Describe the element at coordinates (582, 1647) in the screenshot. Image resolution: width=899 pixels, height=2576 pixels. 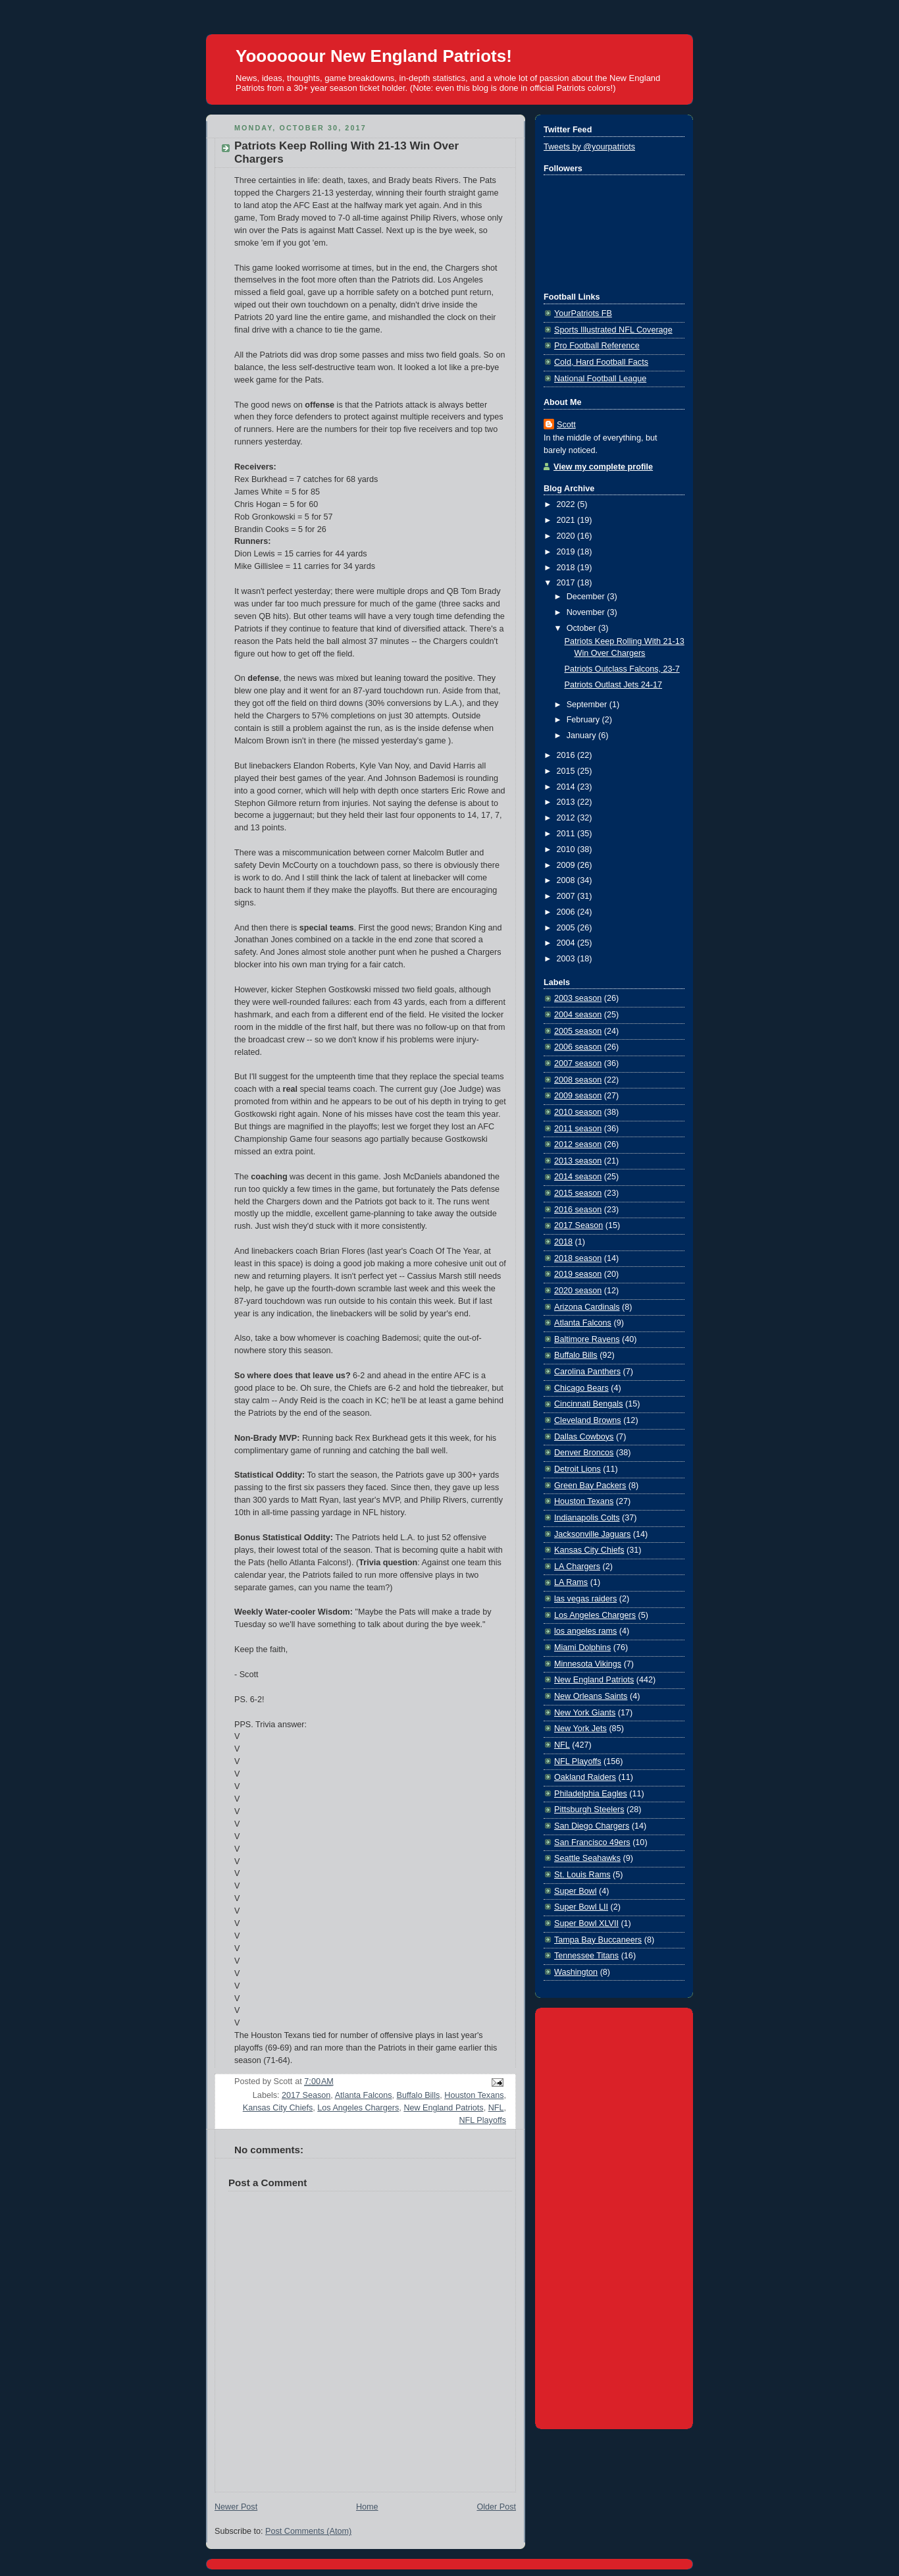
I see `Miami Dolphins` at that location.